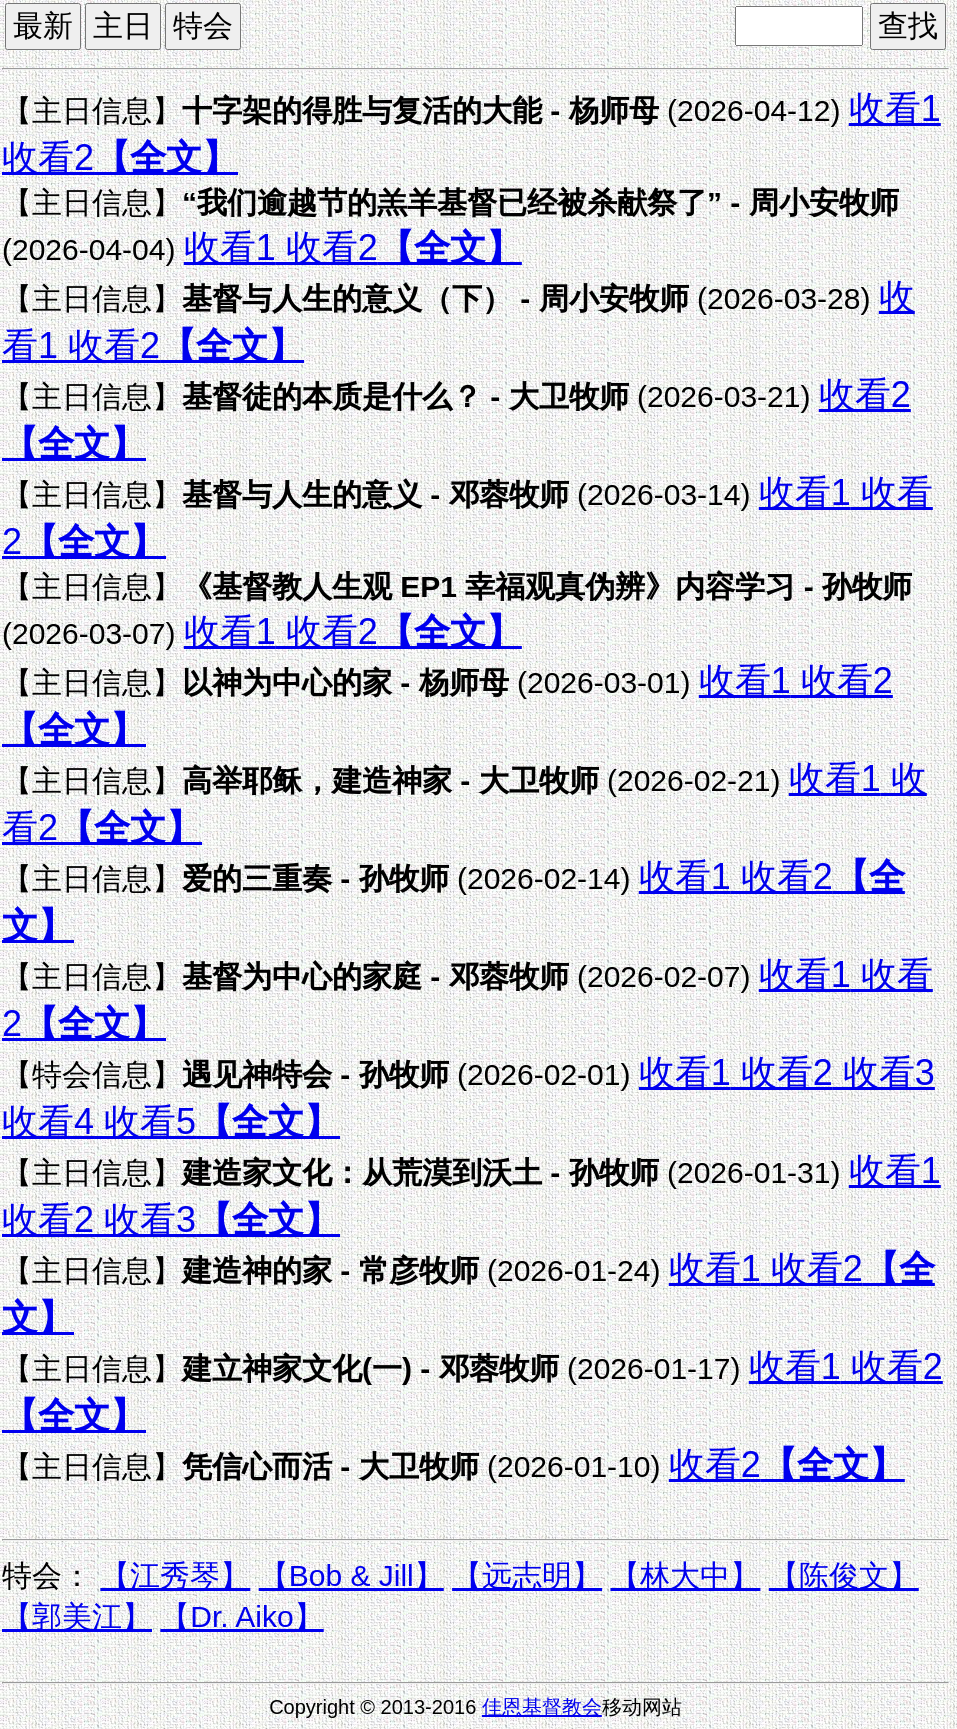 This screenshot has height=1729, width=957. What do you see at coordinates (77, 1616) in the screenshot?
I see `【郭美江】` at bounding box center [77, 1616].